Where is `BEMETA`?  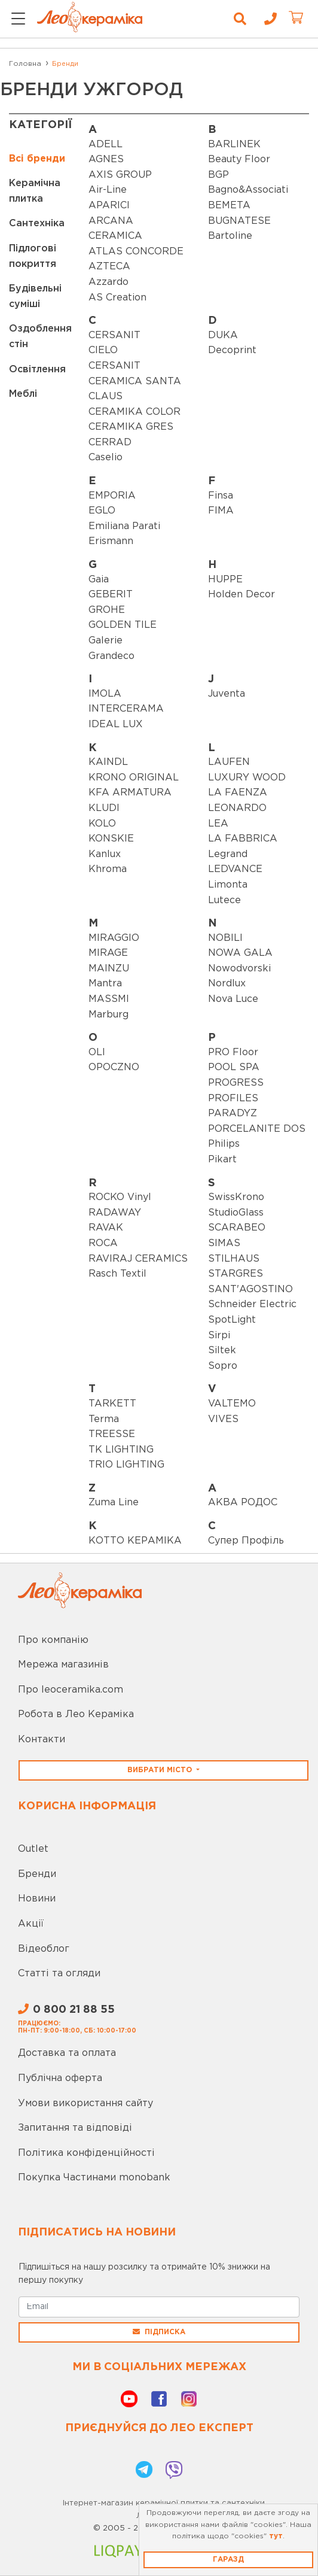
BEMETA is located at coordinates (229, 205).